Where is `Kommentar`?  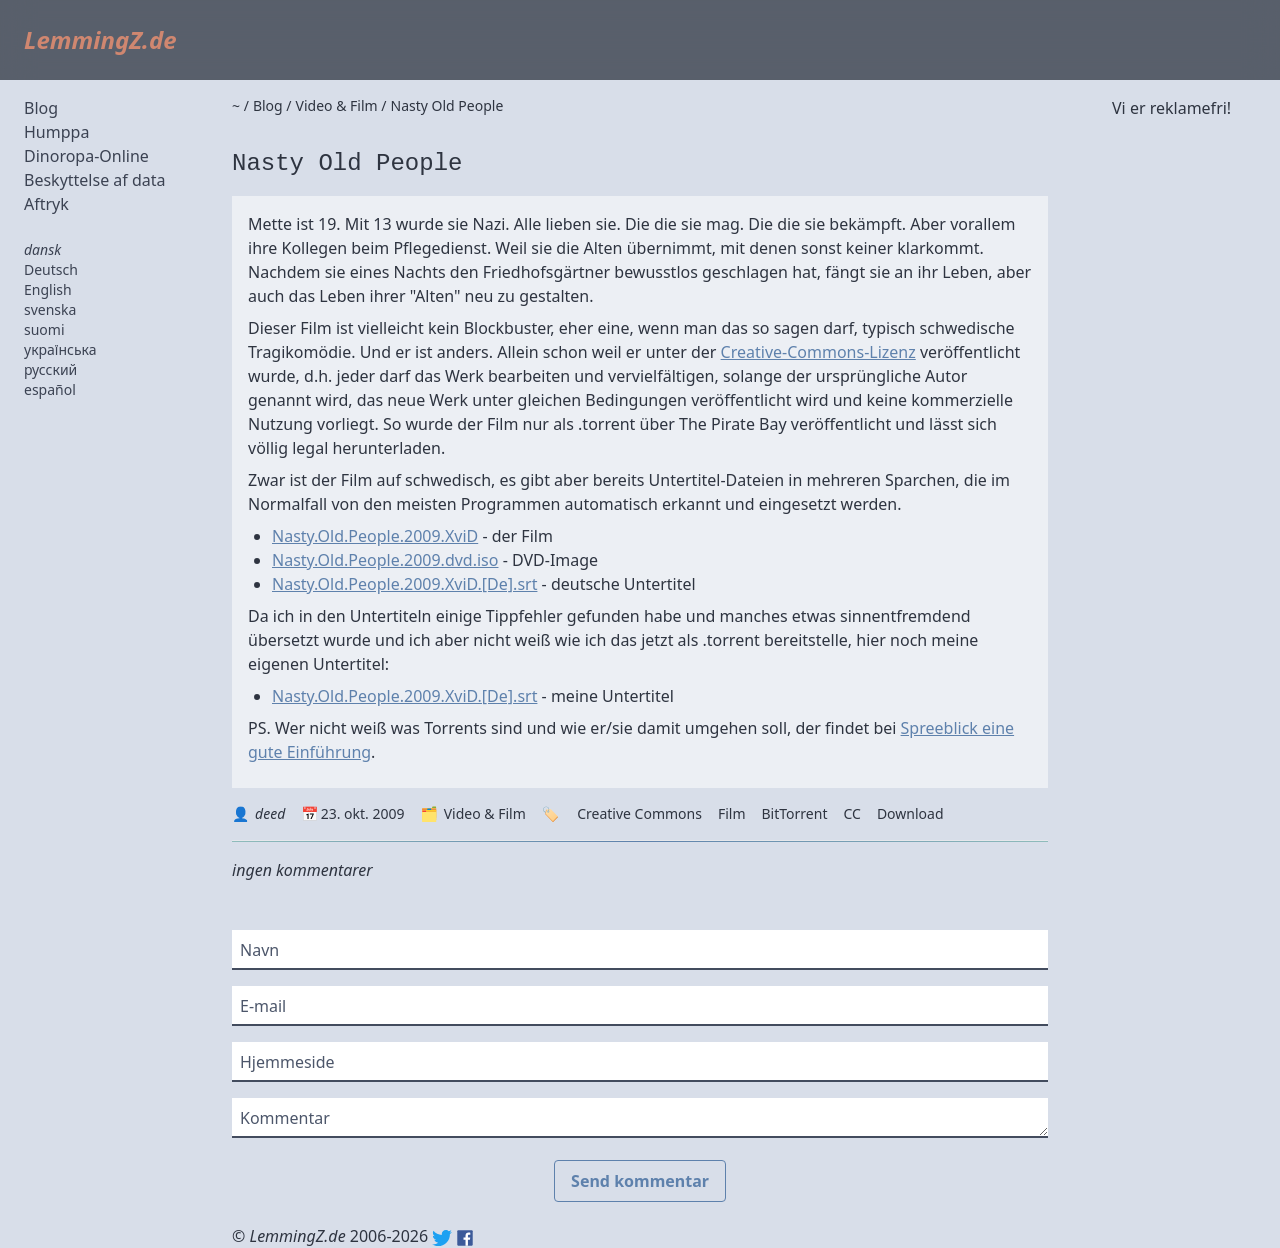
Kommentar is located at coordinates (285, 1118).